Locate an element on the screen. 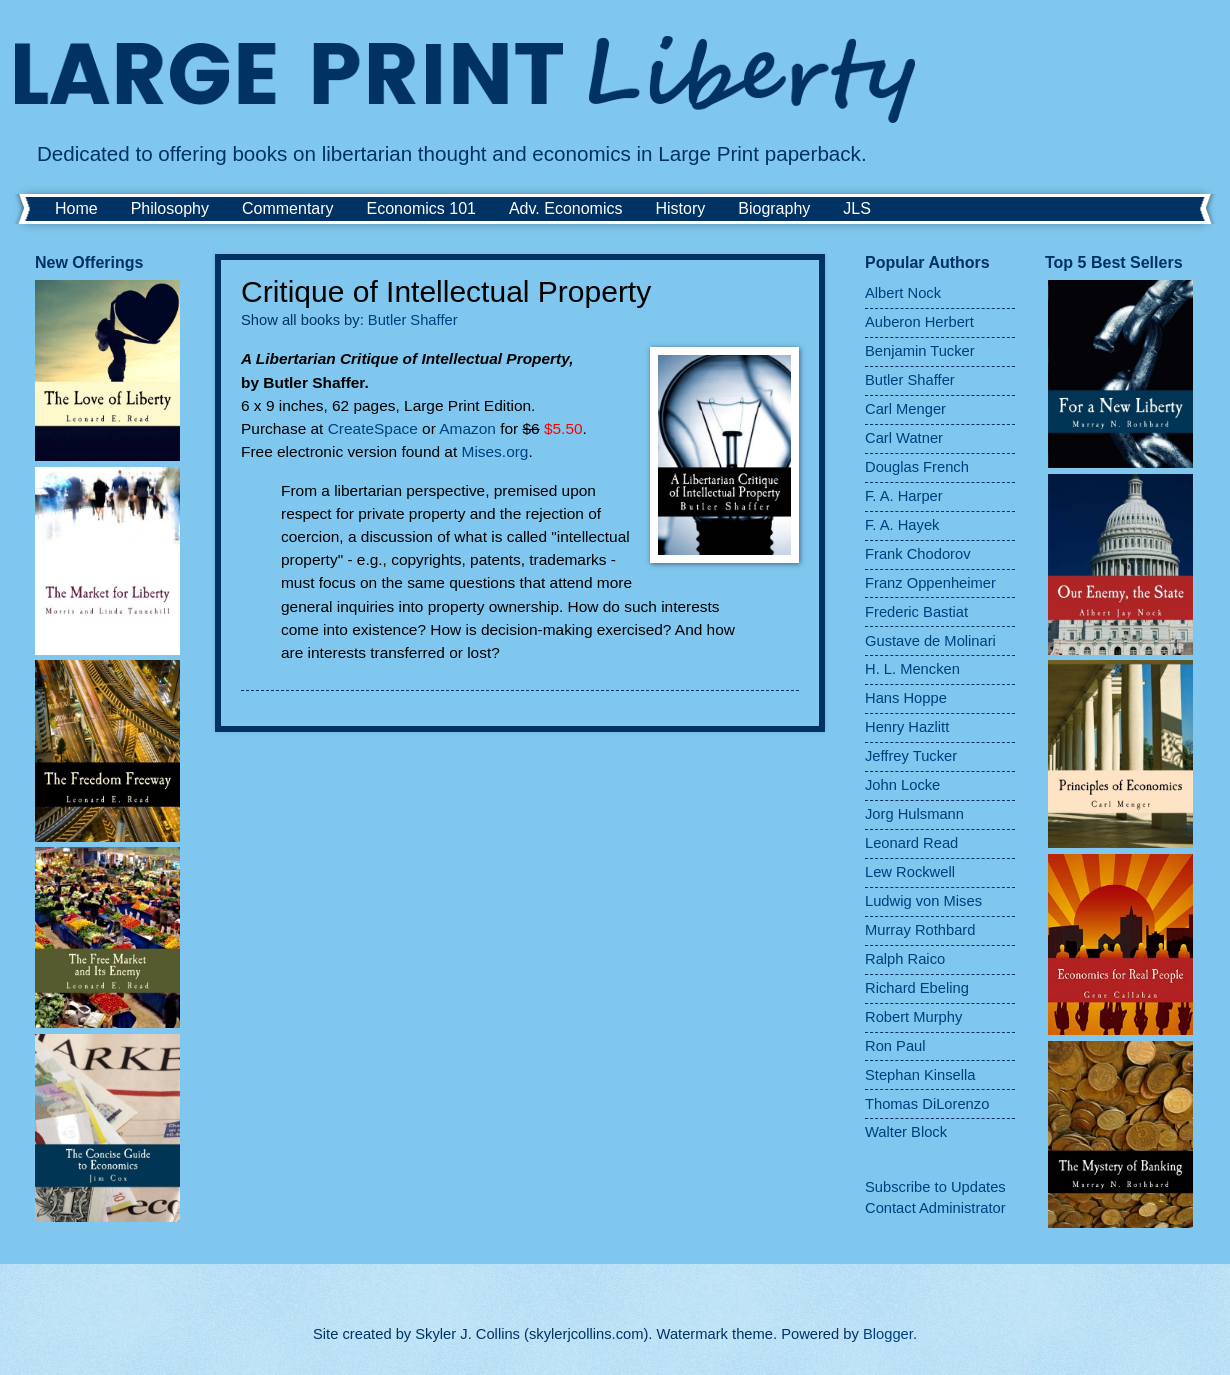 This screenshot has height=1375, width=1230. Commentary is located at coordinates (288, 208).